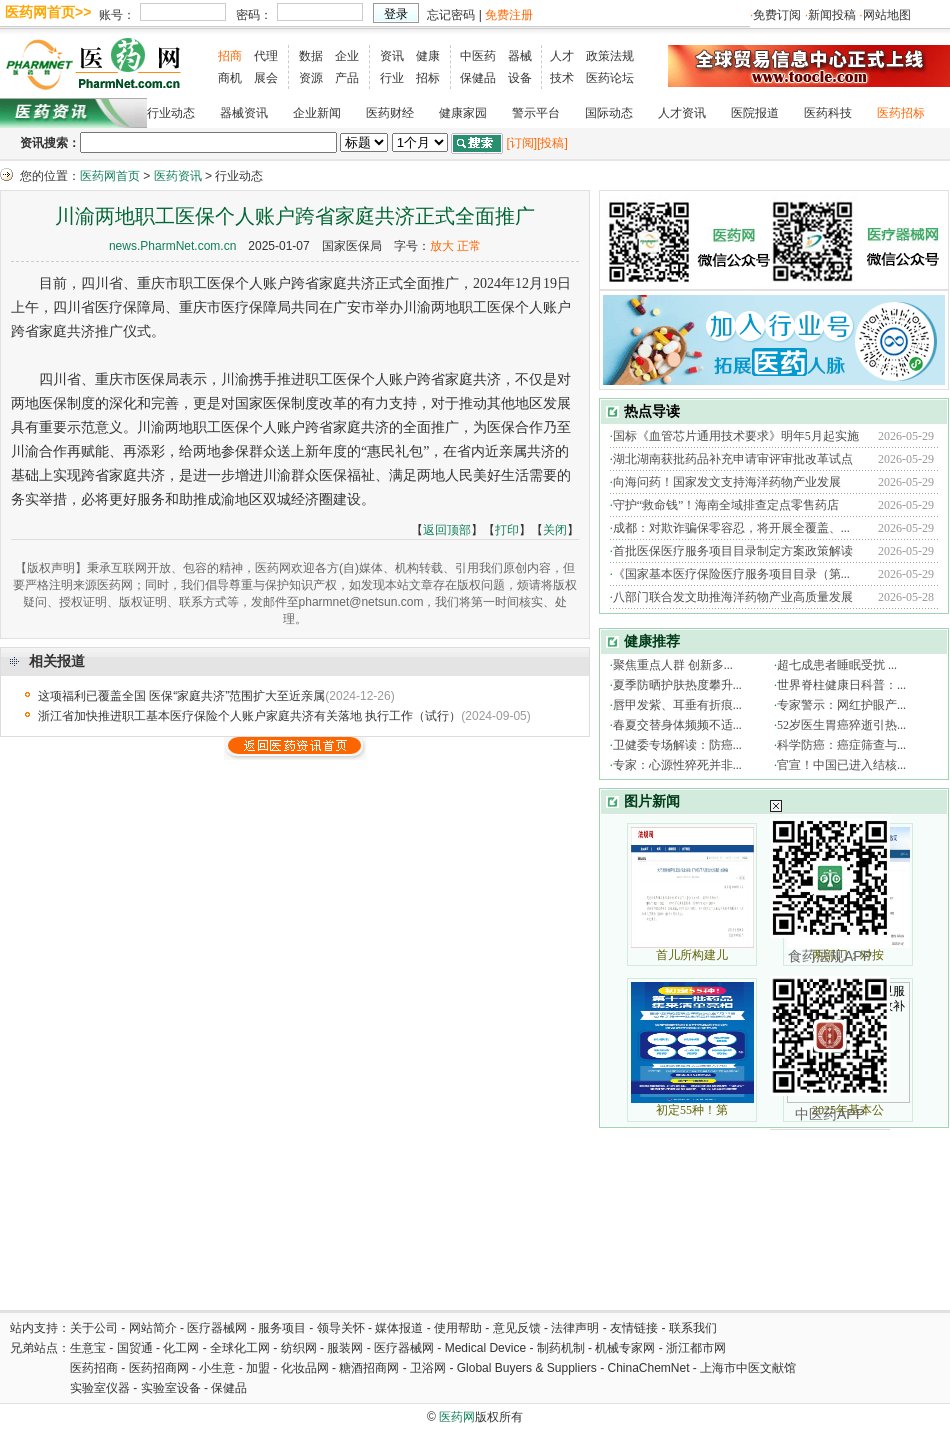 Image resolution: width=950 pixels, height=1430 pixels. What do you see at coordinates (748, 1368) in the screenshot?
I see `上海市中医文献馆` at bounding box center [748, 1368].